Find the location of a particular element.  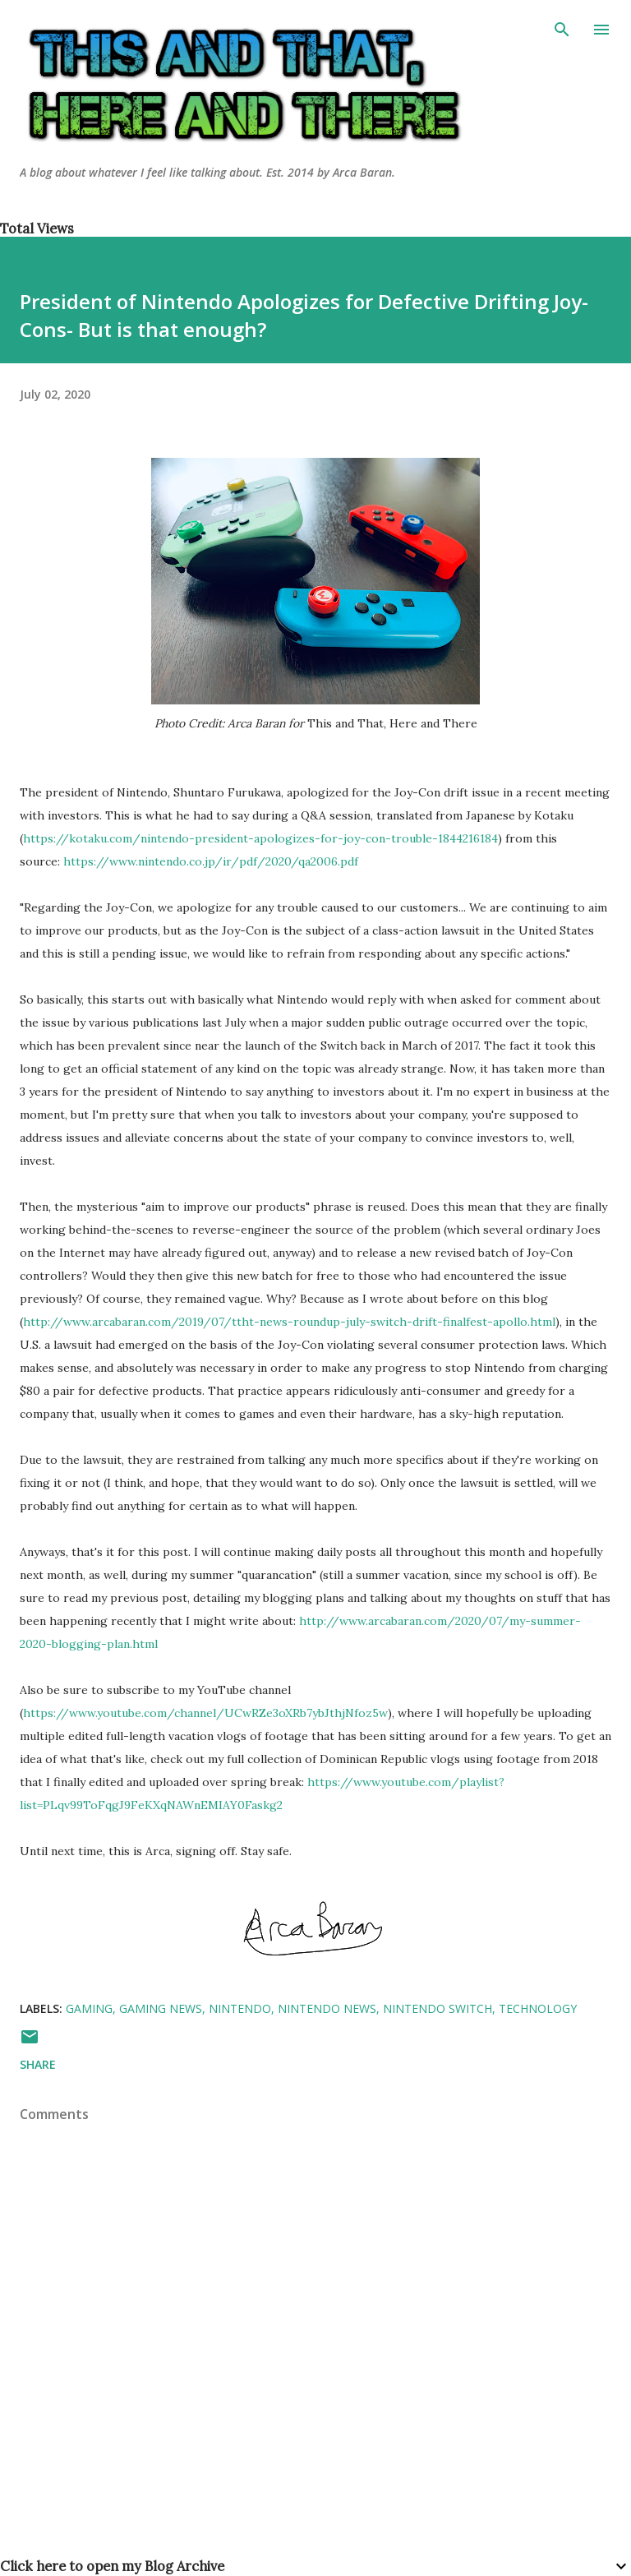

https://www.youtube.com/channel/UCwRZe3oXRb7ybJthjNfoz5w is located at coordinates (205, 1713).